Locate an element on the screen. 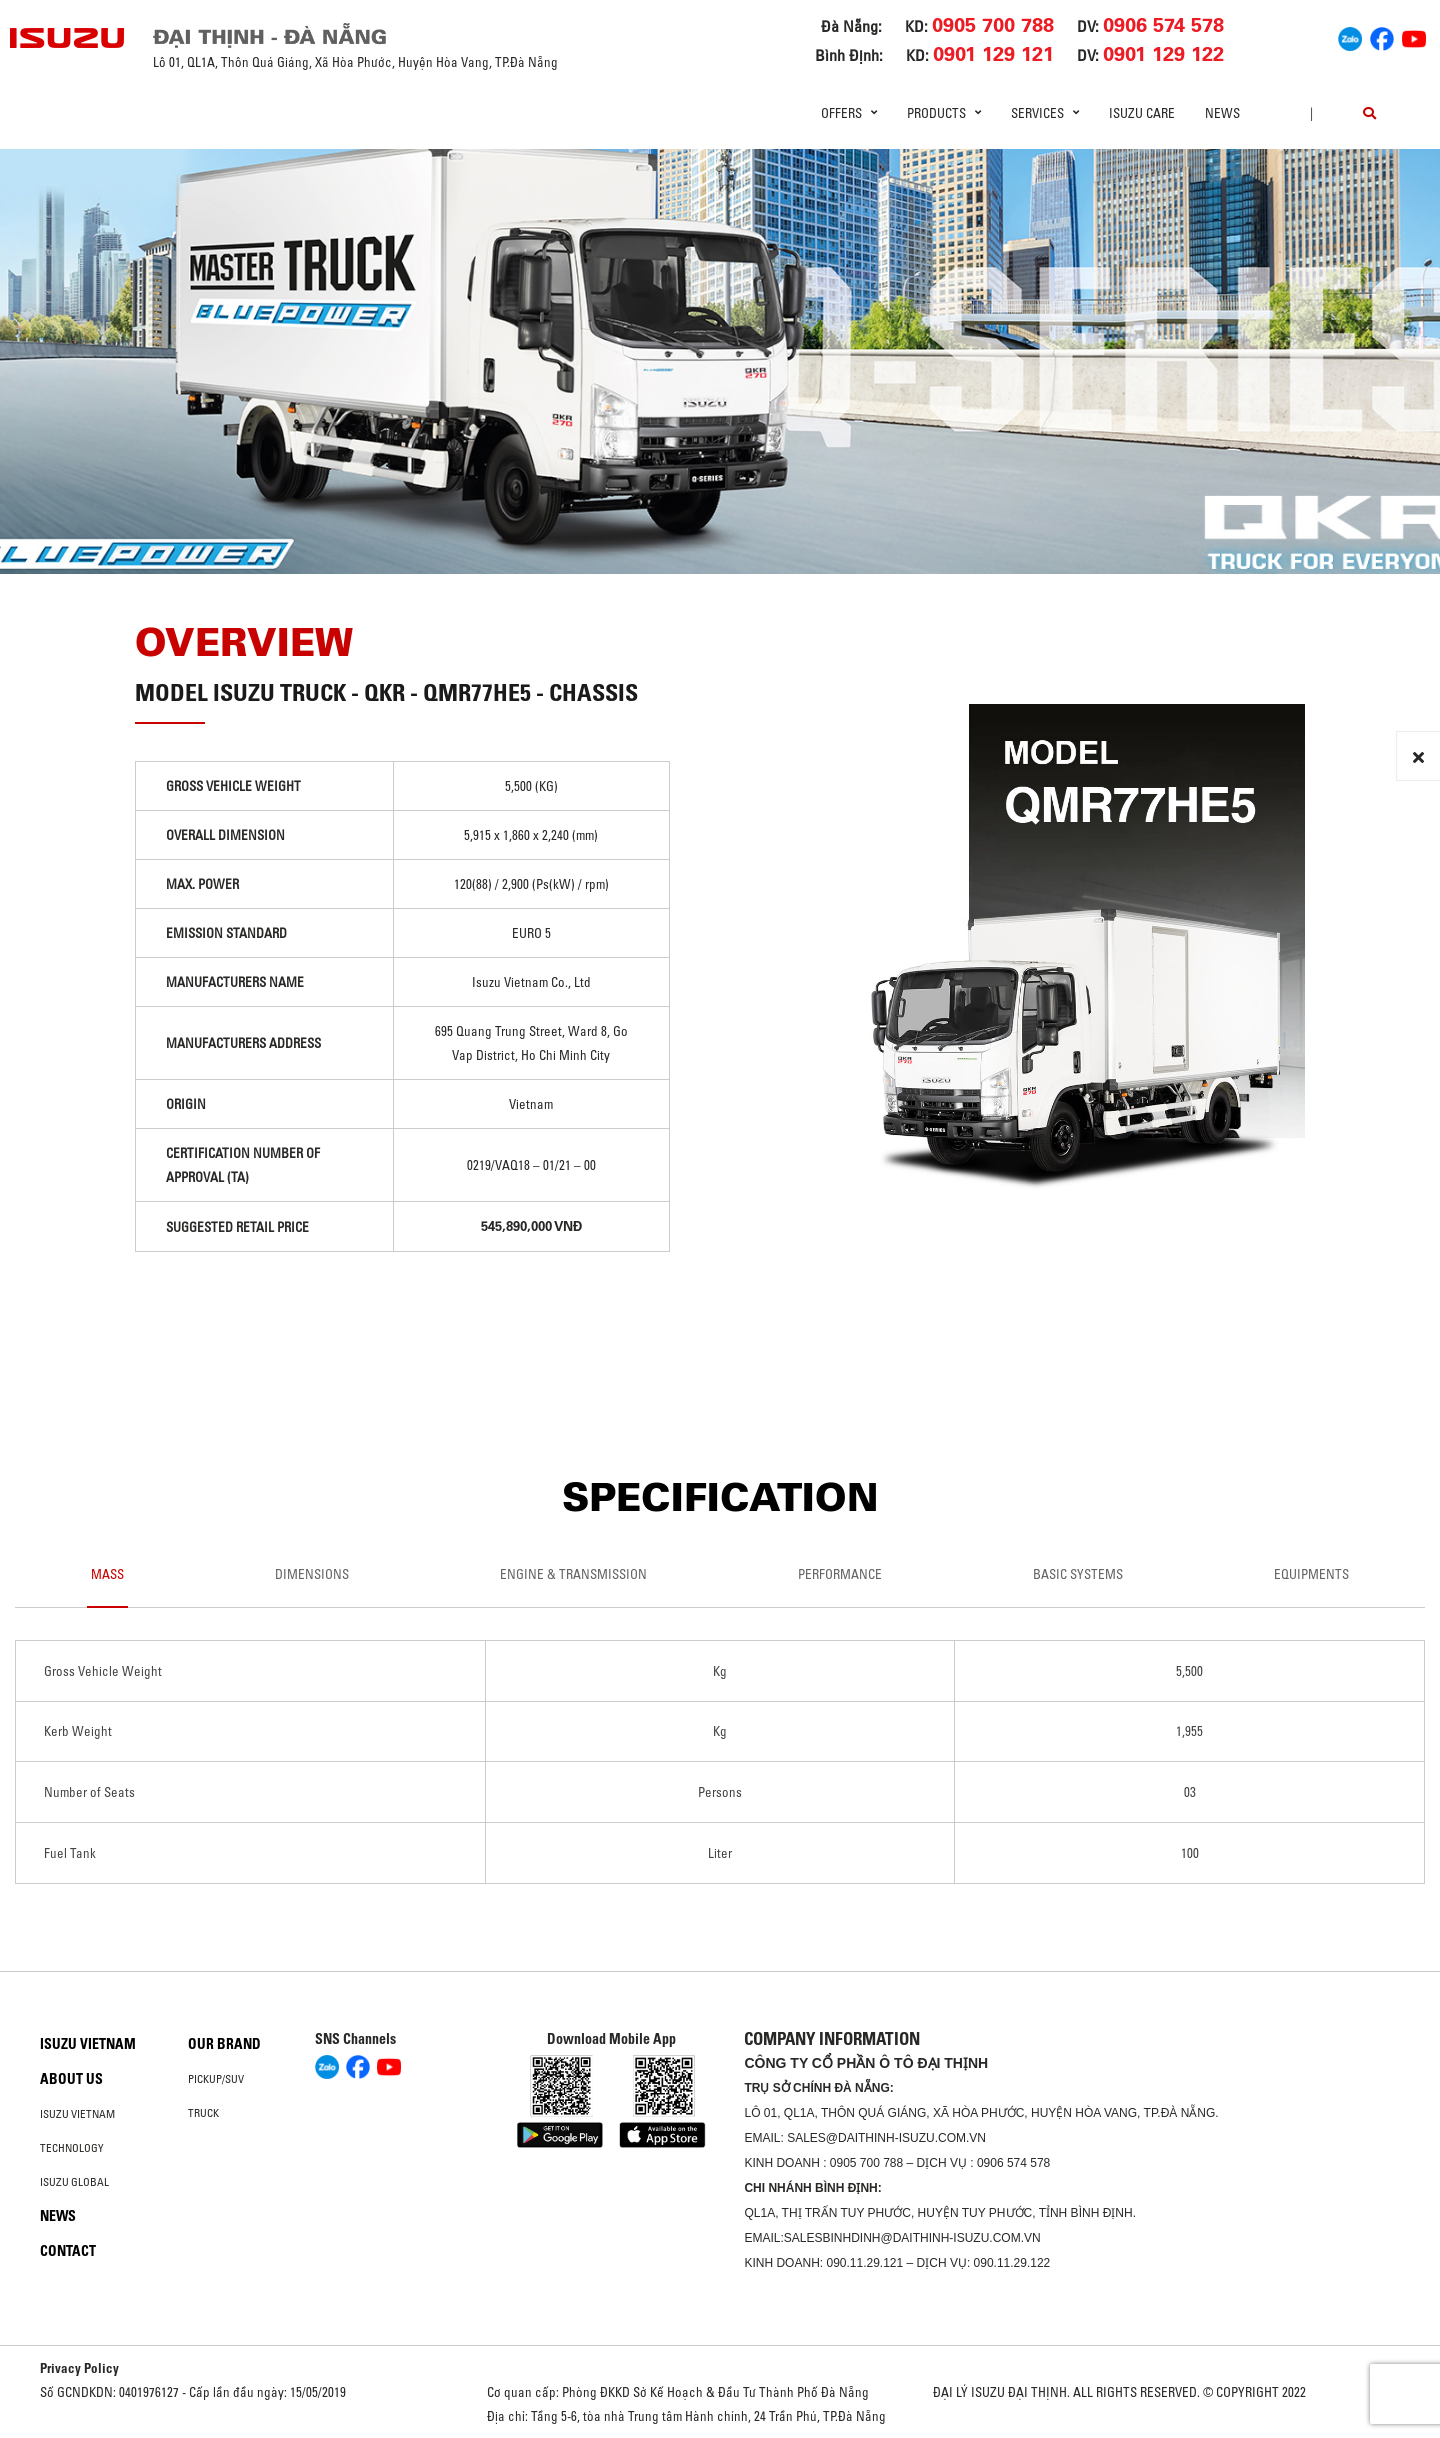 The image size is (1440, 2438). Isuzu Vietnam is located at coordinates (88, 2044).